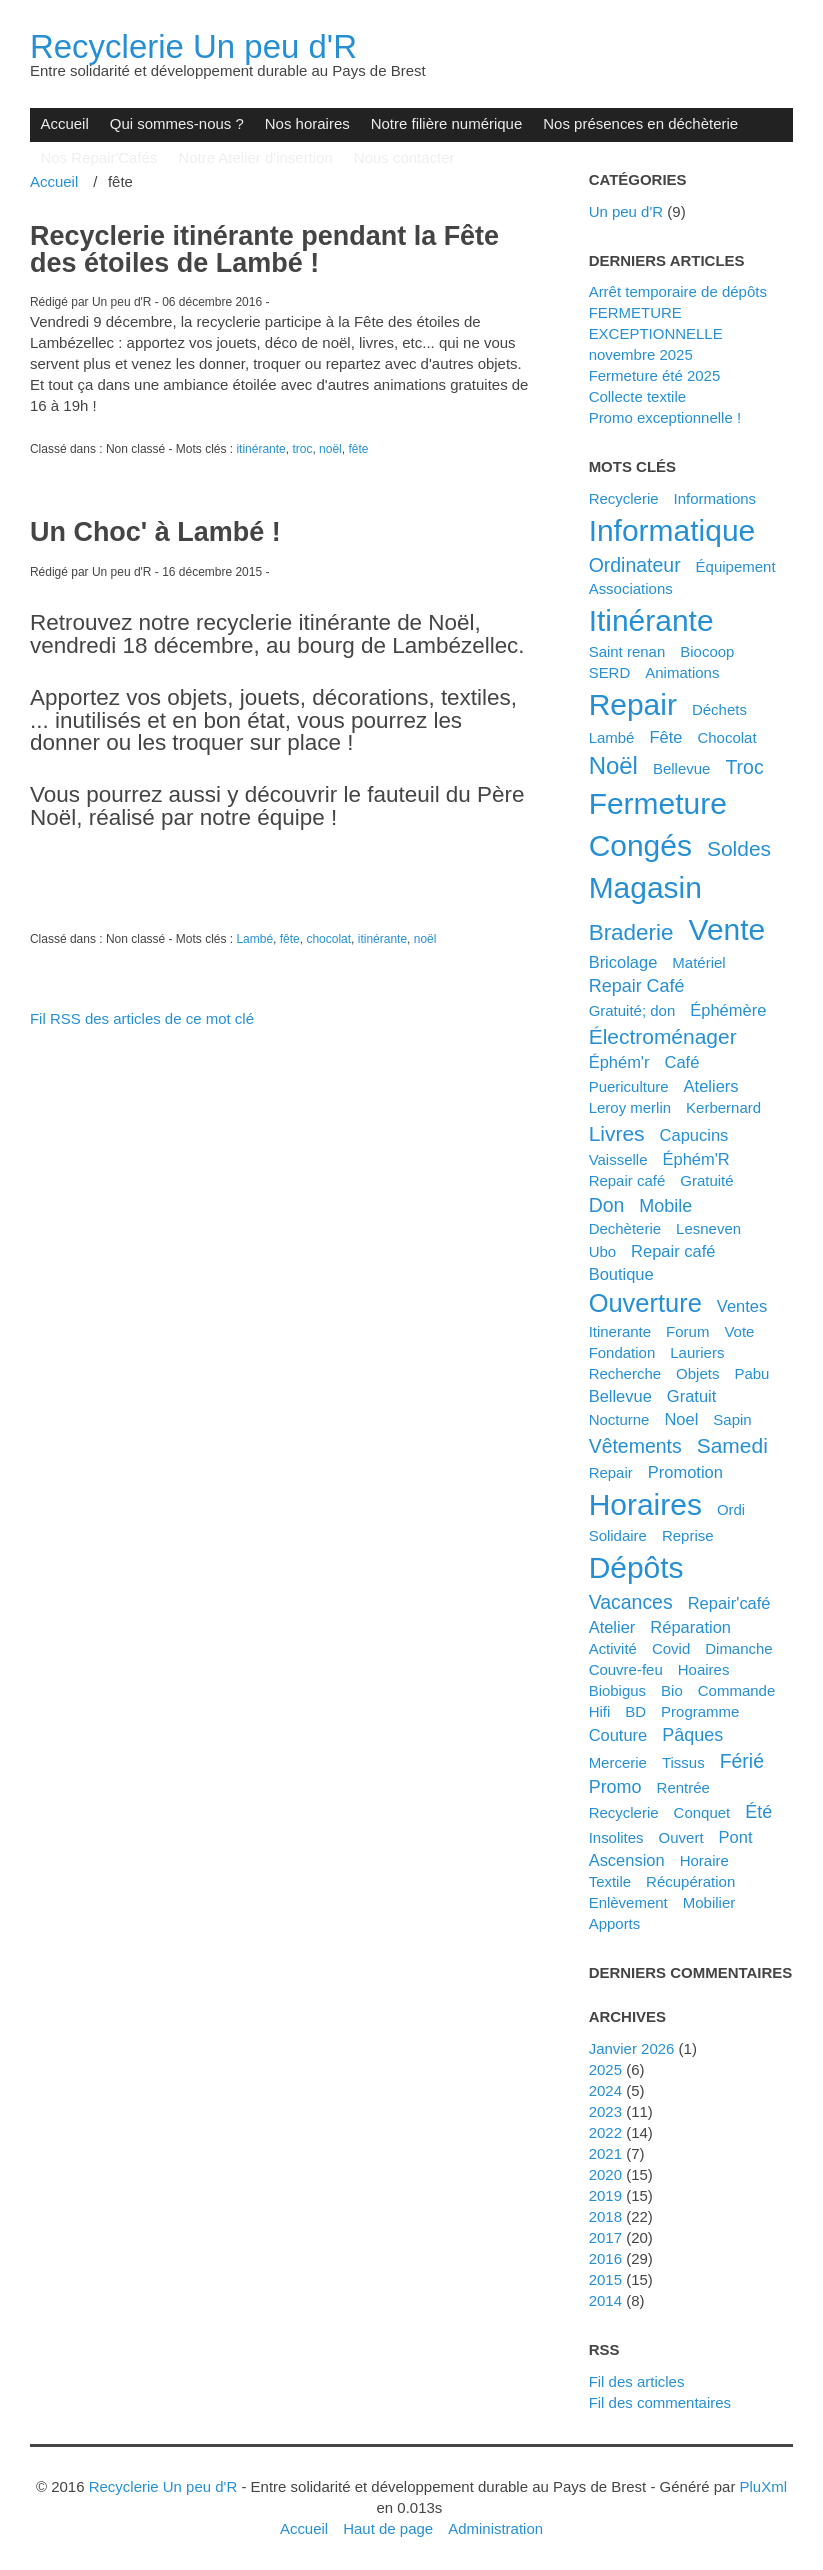  I want to click on ouverture, so click(645, 1303).